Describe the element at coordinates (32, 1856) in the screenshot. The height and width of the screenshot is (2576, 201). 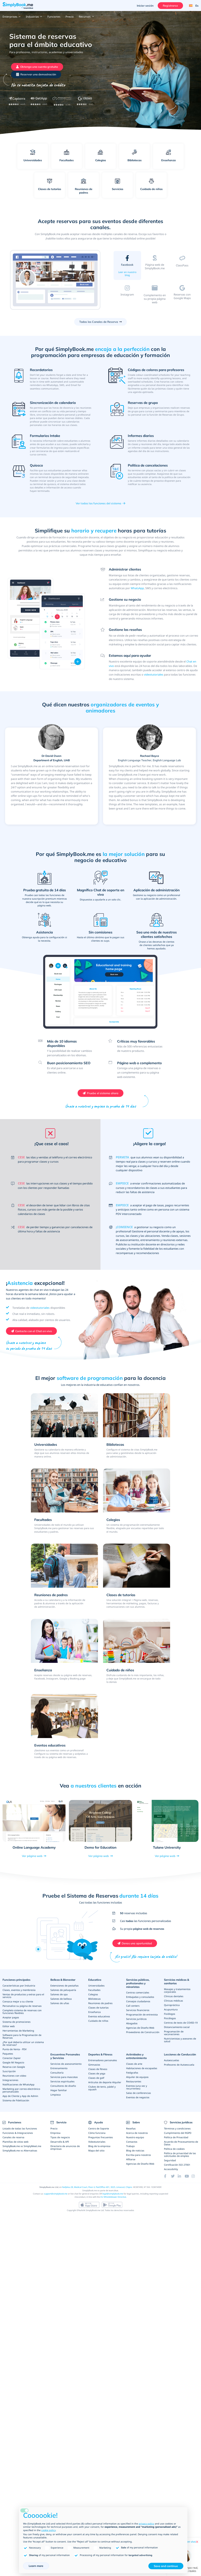
I see `Ver página web` at that location.